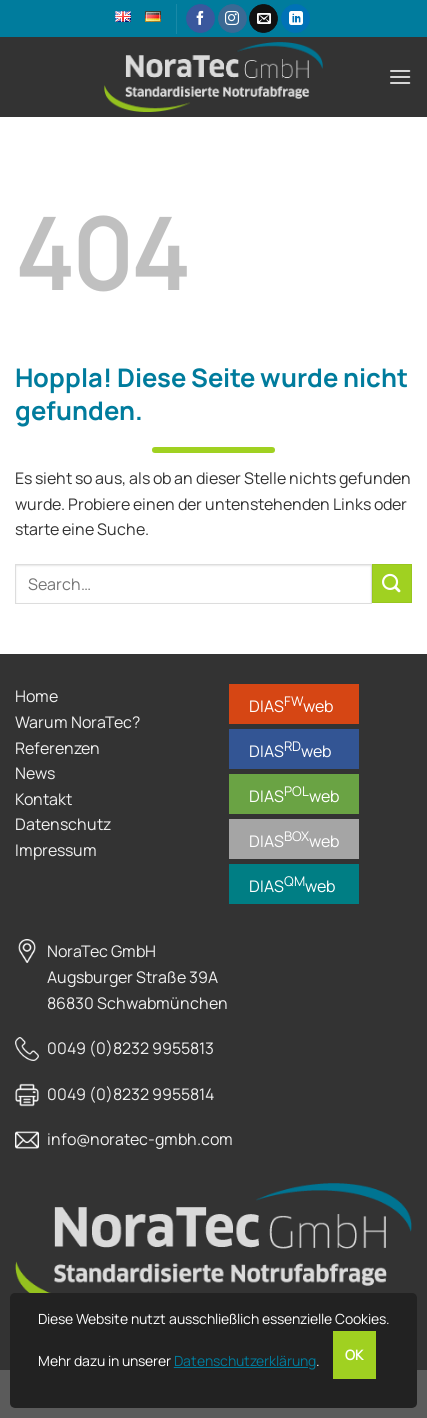 This screenshot has width=427, height=1418. What do you see at coordinates (36, 696) in the screenshot?
I see `Home` at bounding box center [36, 696].